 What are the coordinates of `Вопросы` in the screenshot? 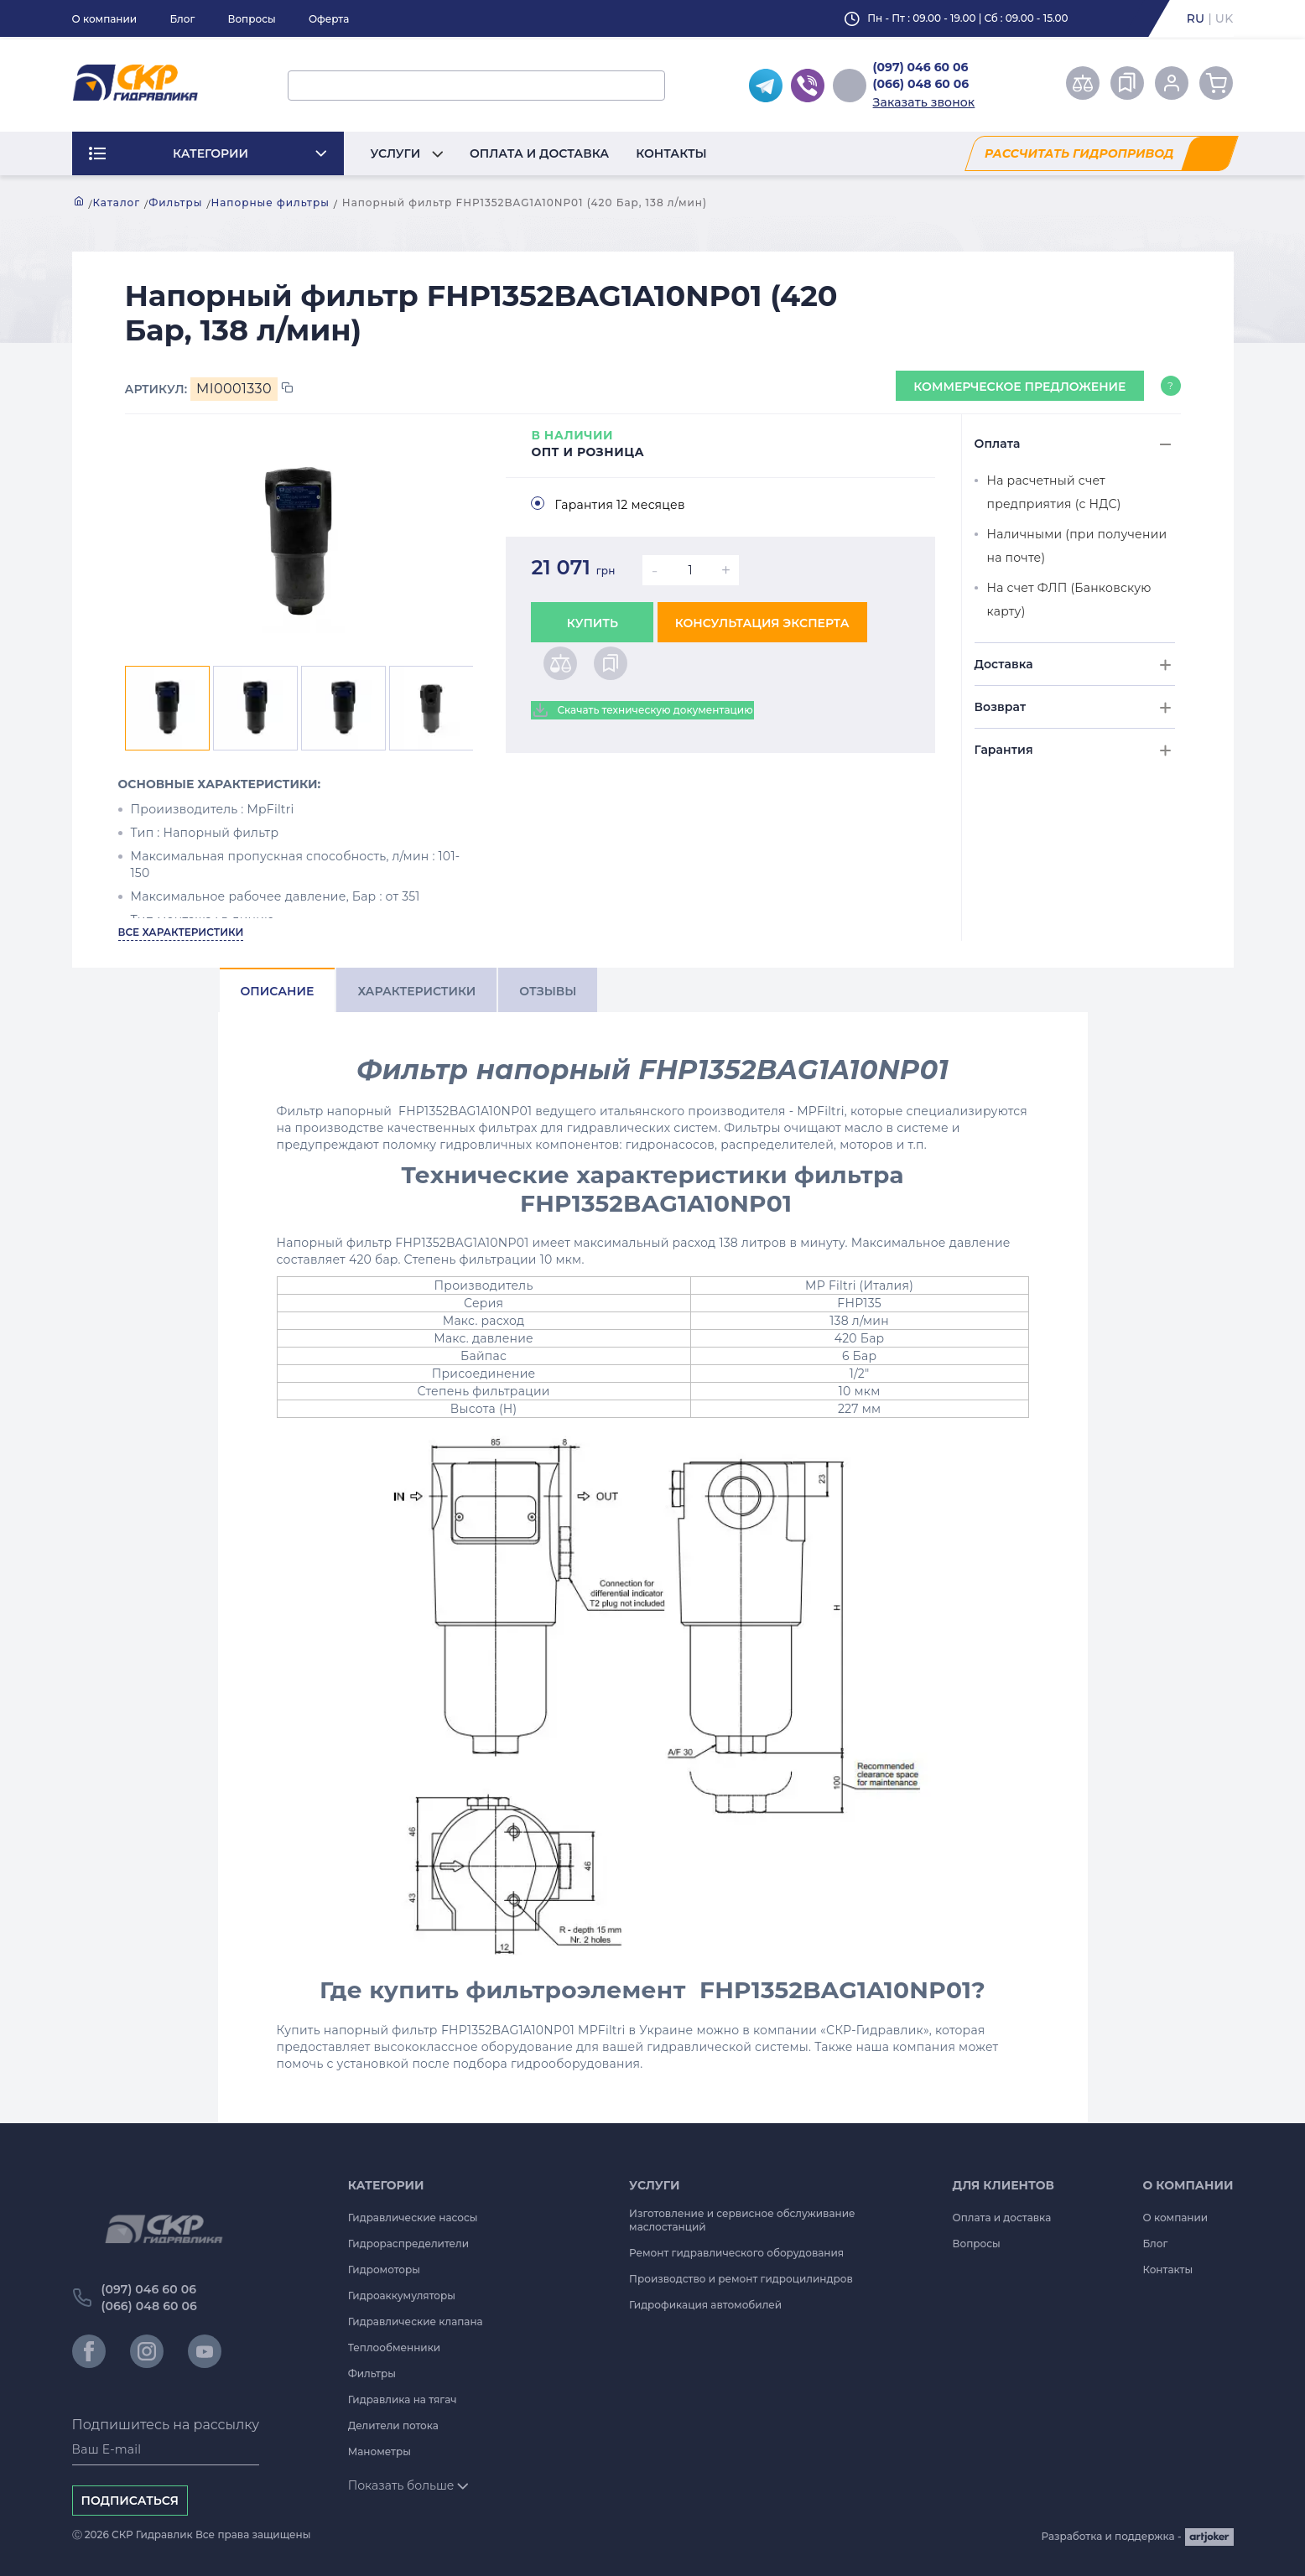 It's located at (251, 19).